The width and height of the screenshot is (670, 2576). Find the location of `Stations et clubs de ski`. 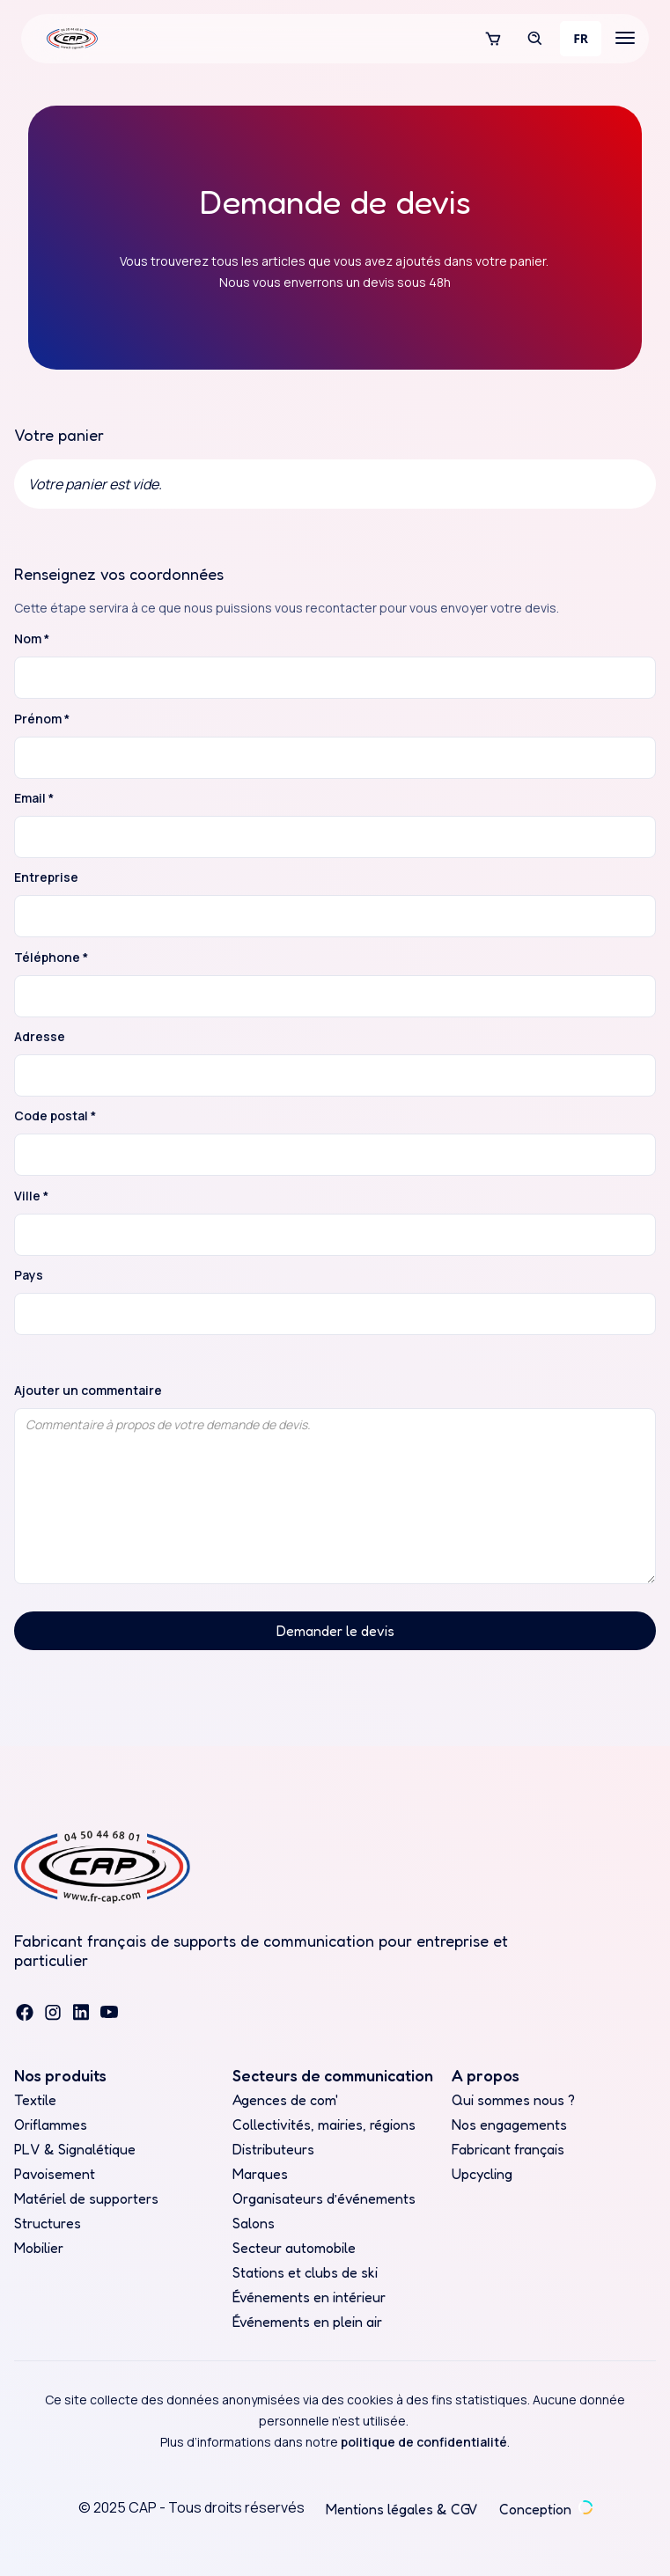

Stations et clubs de ski is located at coordinates (305, 2272).